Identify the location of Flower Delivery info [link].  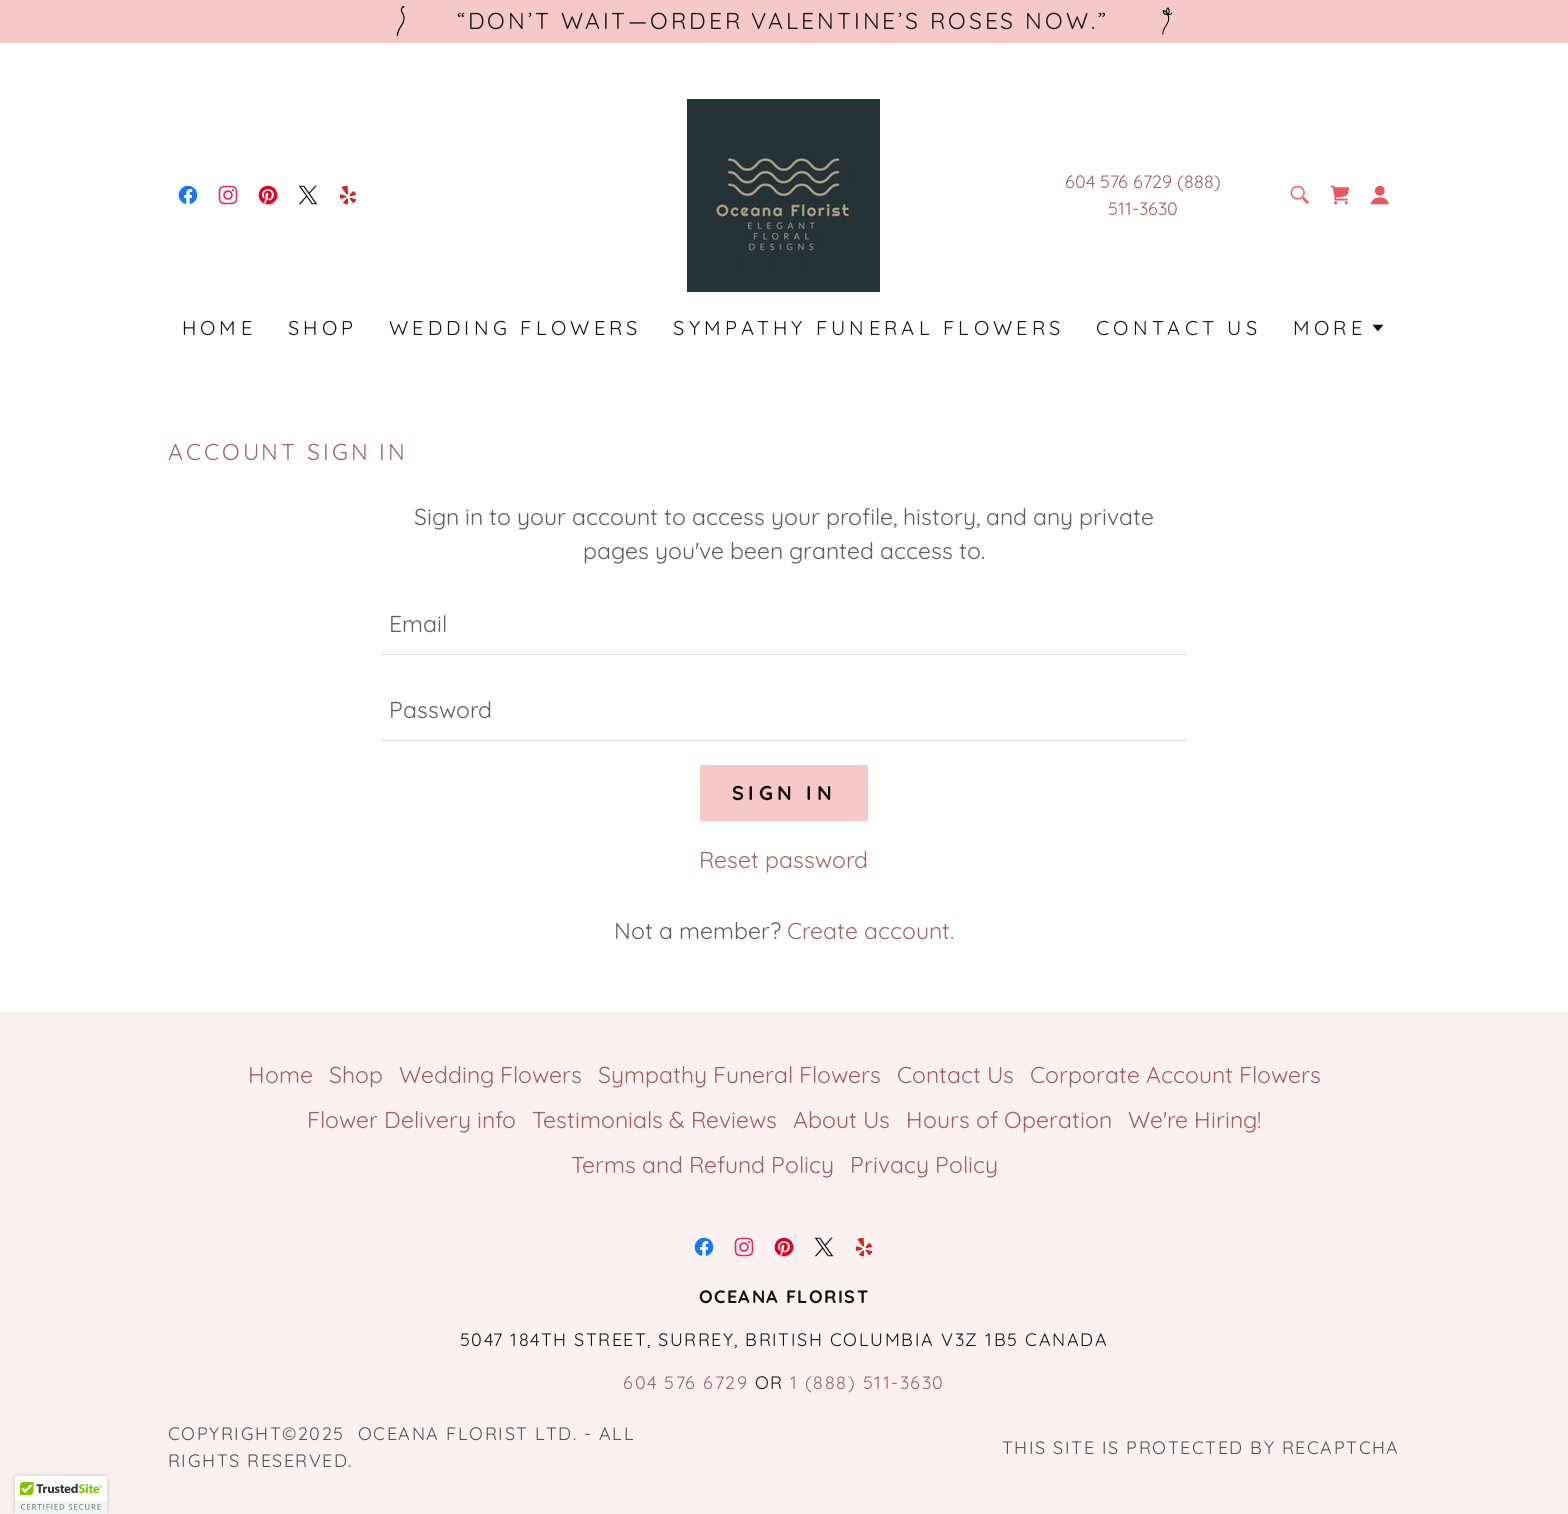
(411, 1119).